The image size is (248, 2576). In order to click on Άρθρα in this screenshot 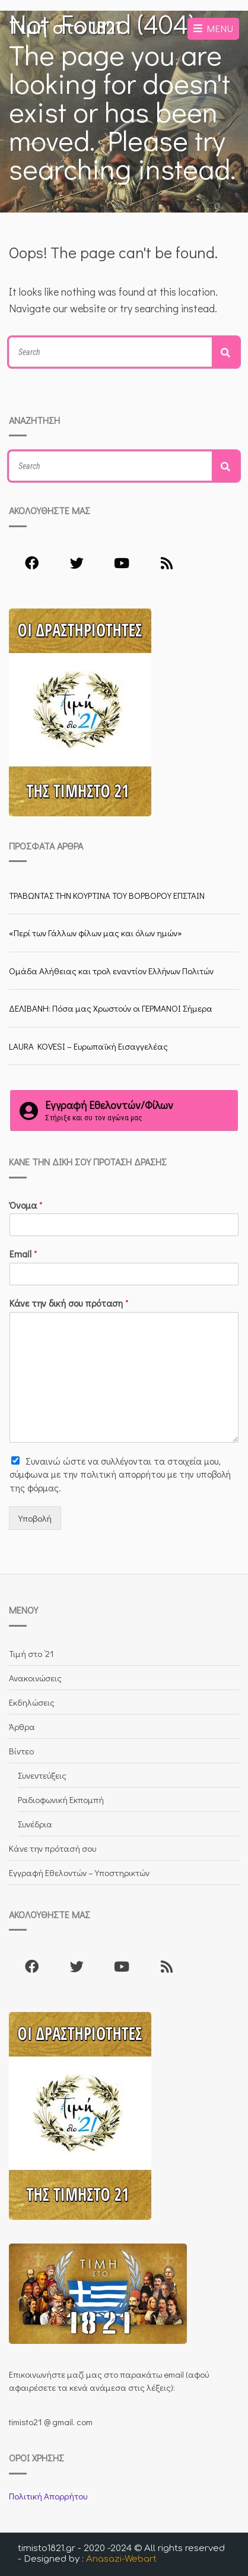, I will do `click(22, 1726)`.